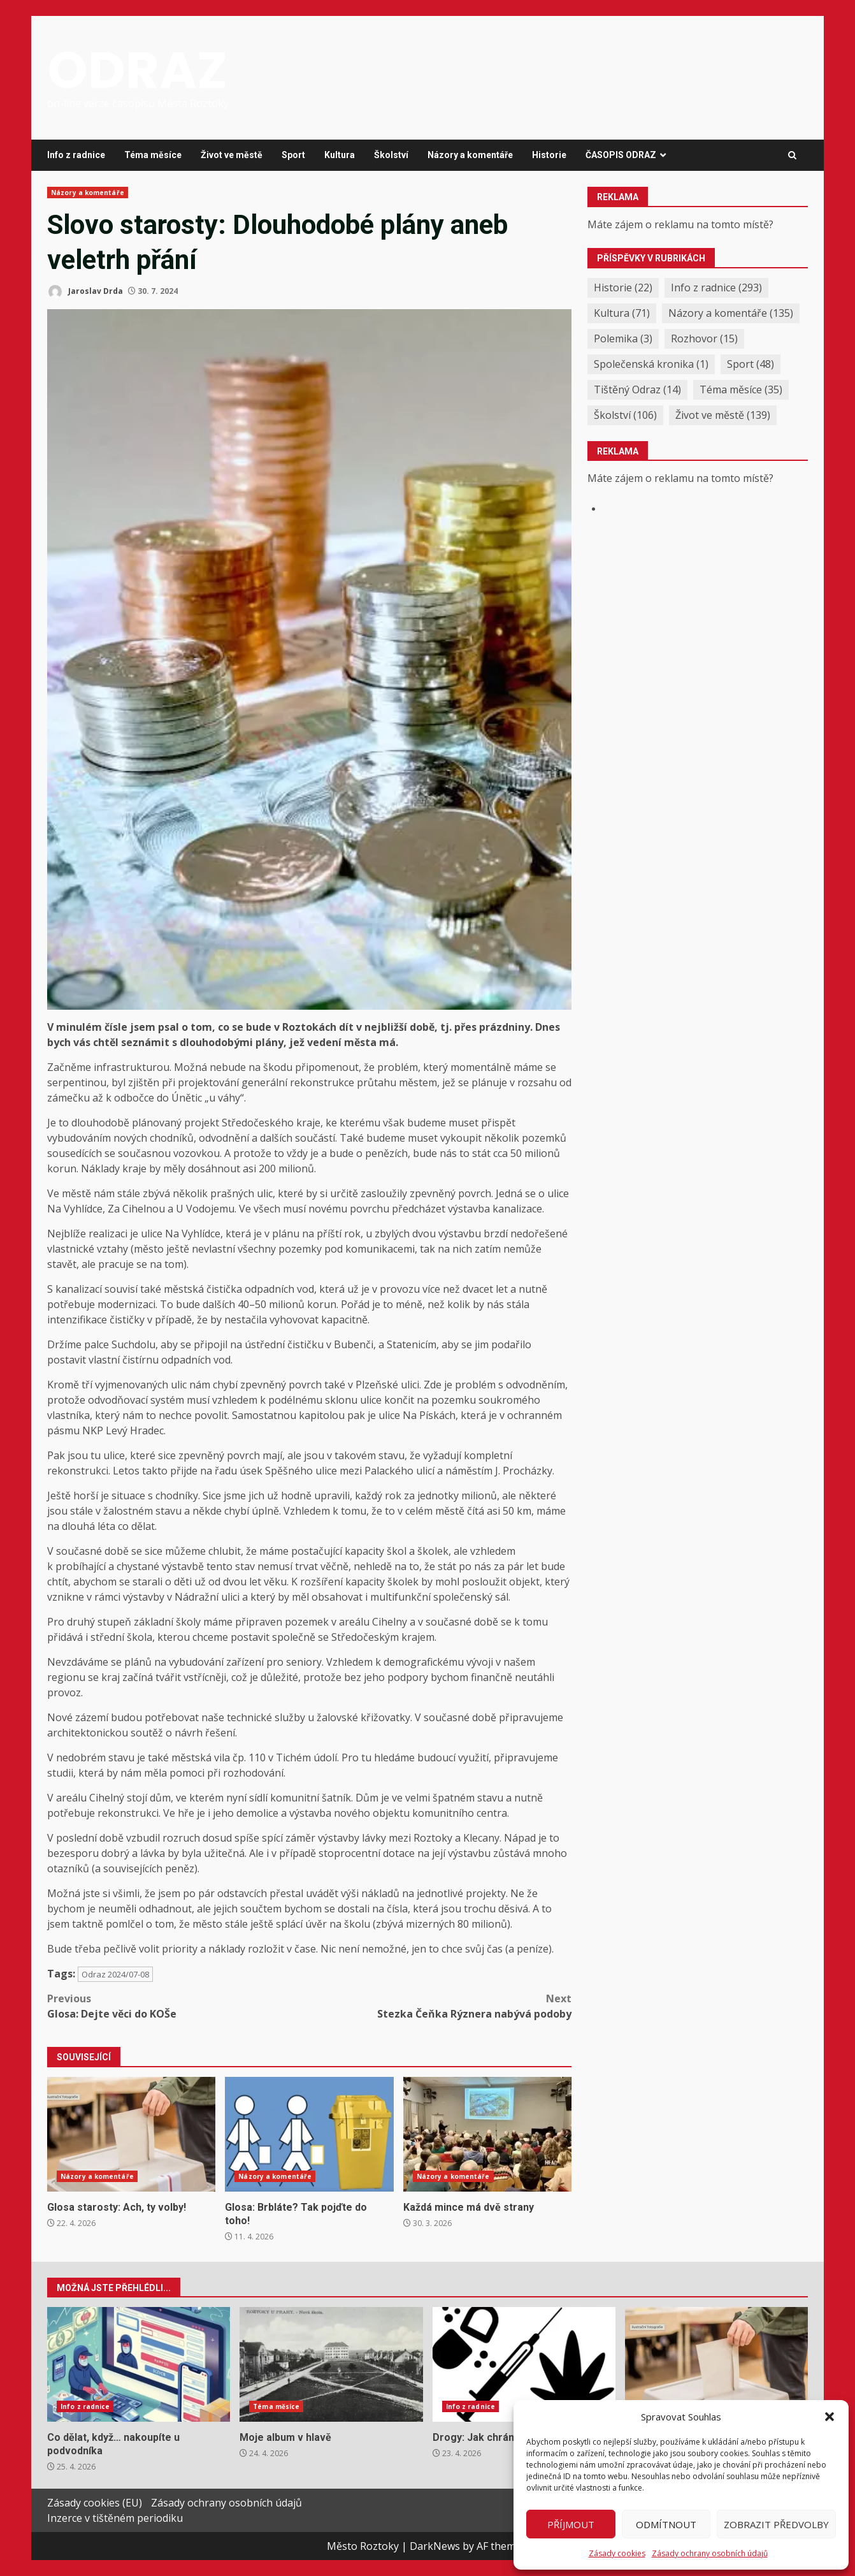  What do you see at coordinates (666, 2524) in the screenshot?
I see `Odmítnout` at bounding box center [666, 2524].